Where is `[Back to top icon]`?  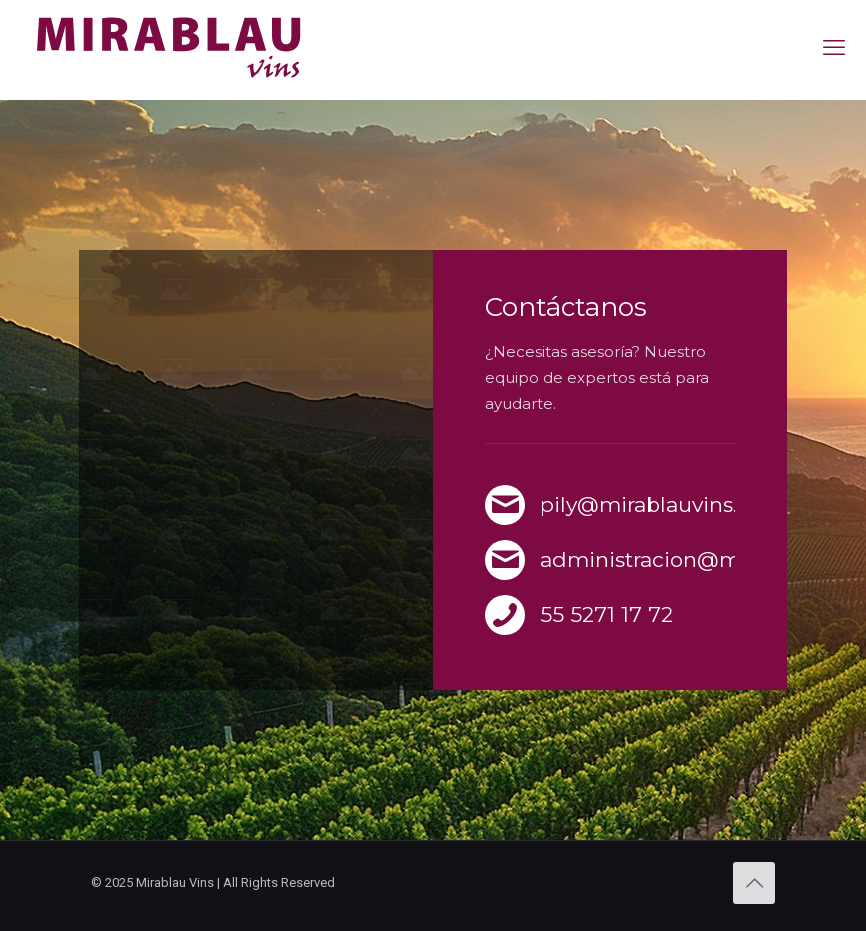
[Back to top icon] is located at coordinates (754, 883).